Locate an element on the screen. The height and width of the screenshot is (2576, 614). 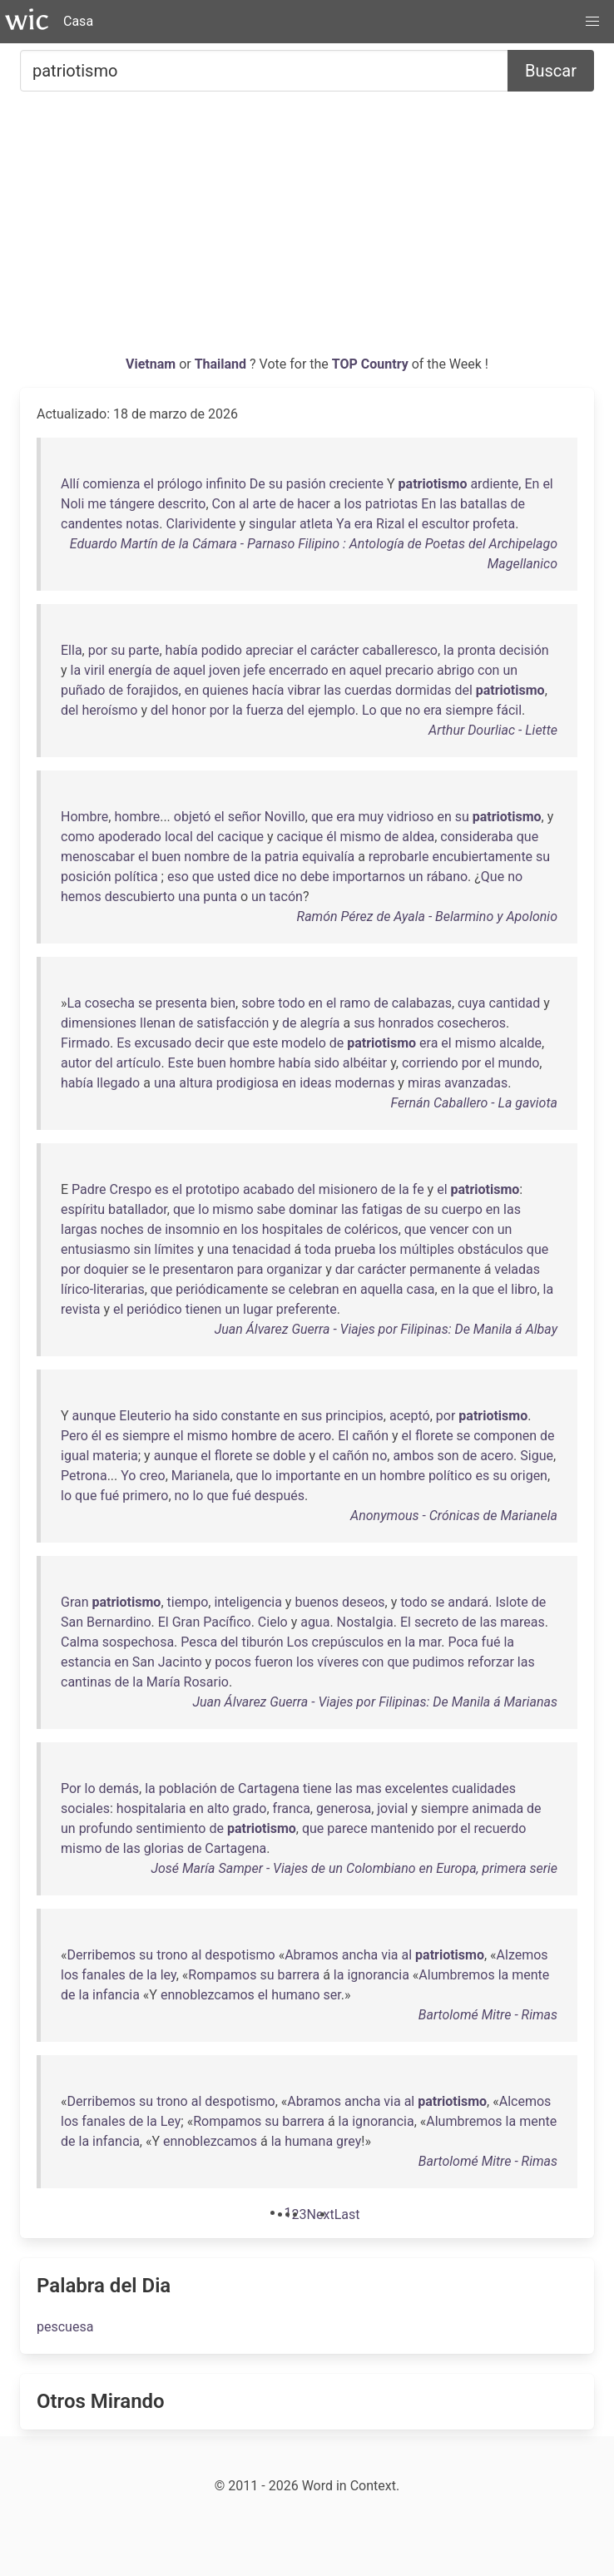
Fernán Caballero - La gaviota is located at coordinates (474, 1103).